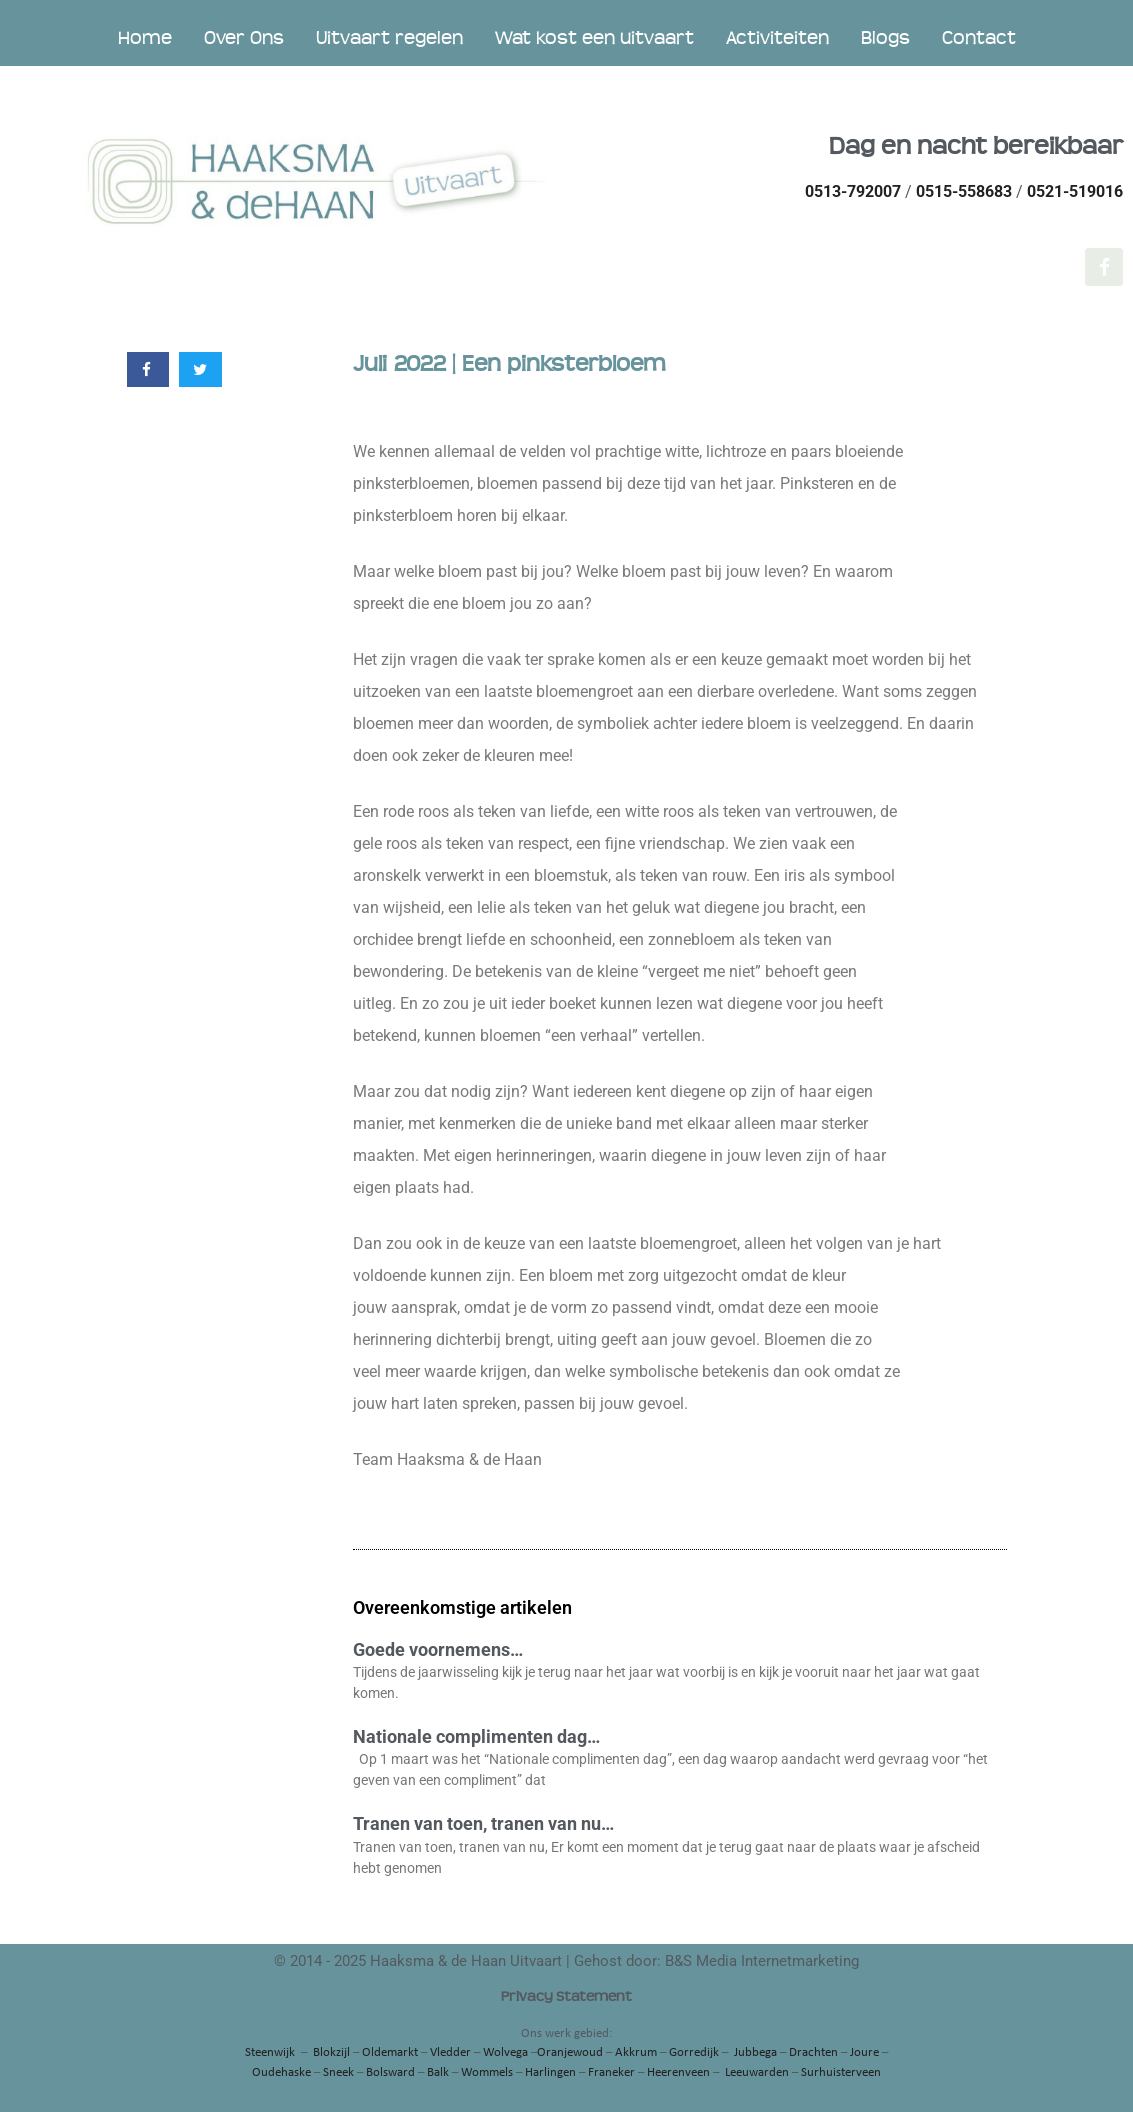 Image resolution: width=1133 pixels, height=2112 pixels. I want to click on Drachten, so click(813, 2052).